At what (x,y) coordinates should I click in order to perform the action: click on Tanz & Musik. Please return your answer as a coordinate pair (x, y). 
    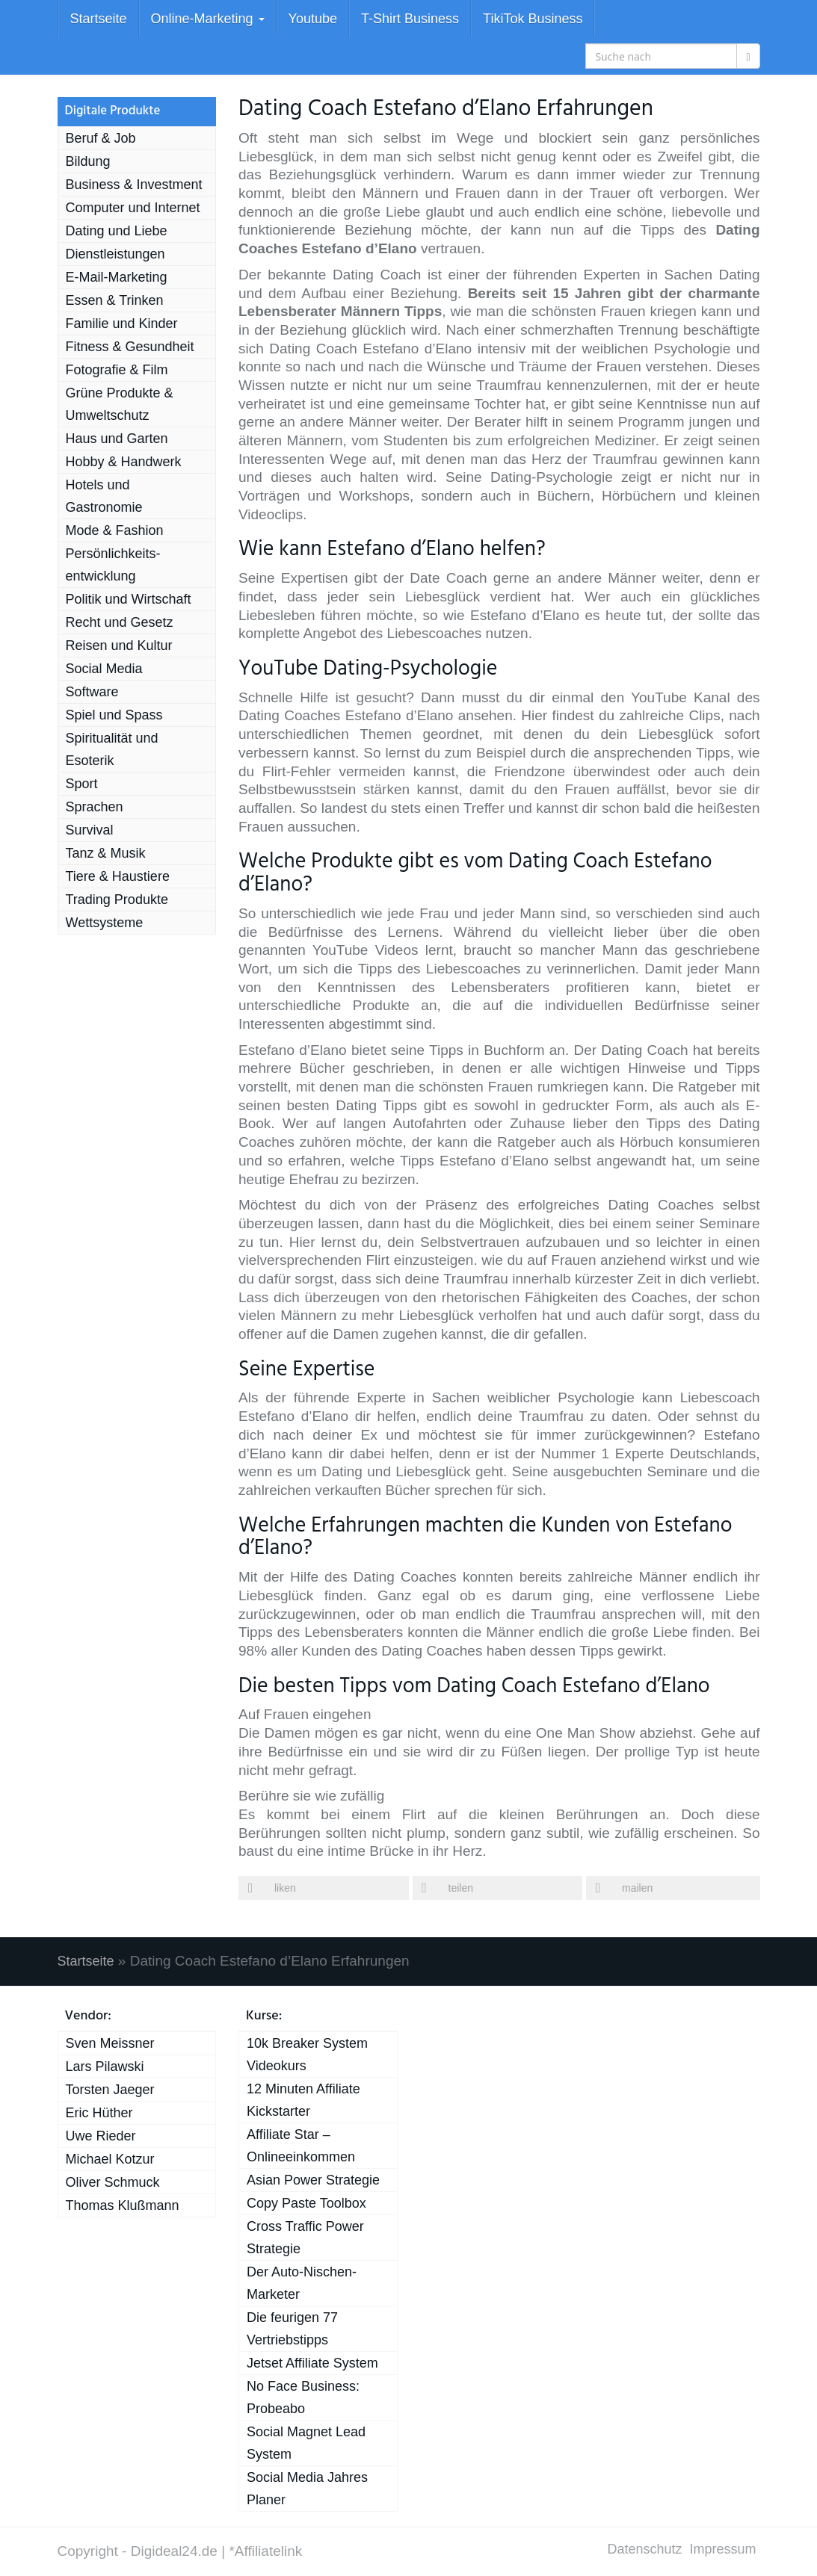
    Looking at the image, I should click on (106, 853).